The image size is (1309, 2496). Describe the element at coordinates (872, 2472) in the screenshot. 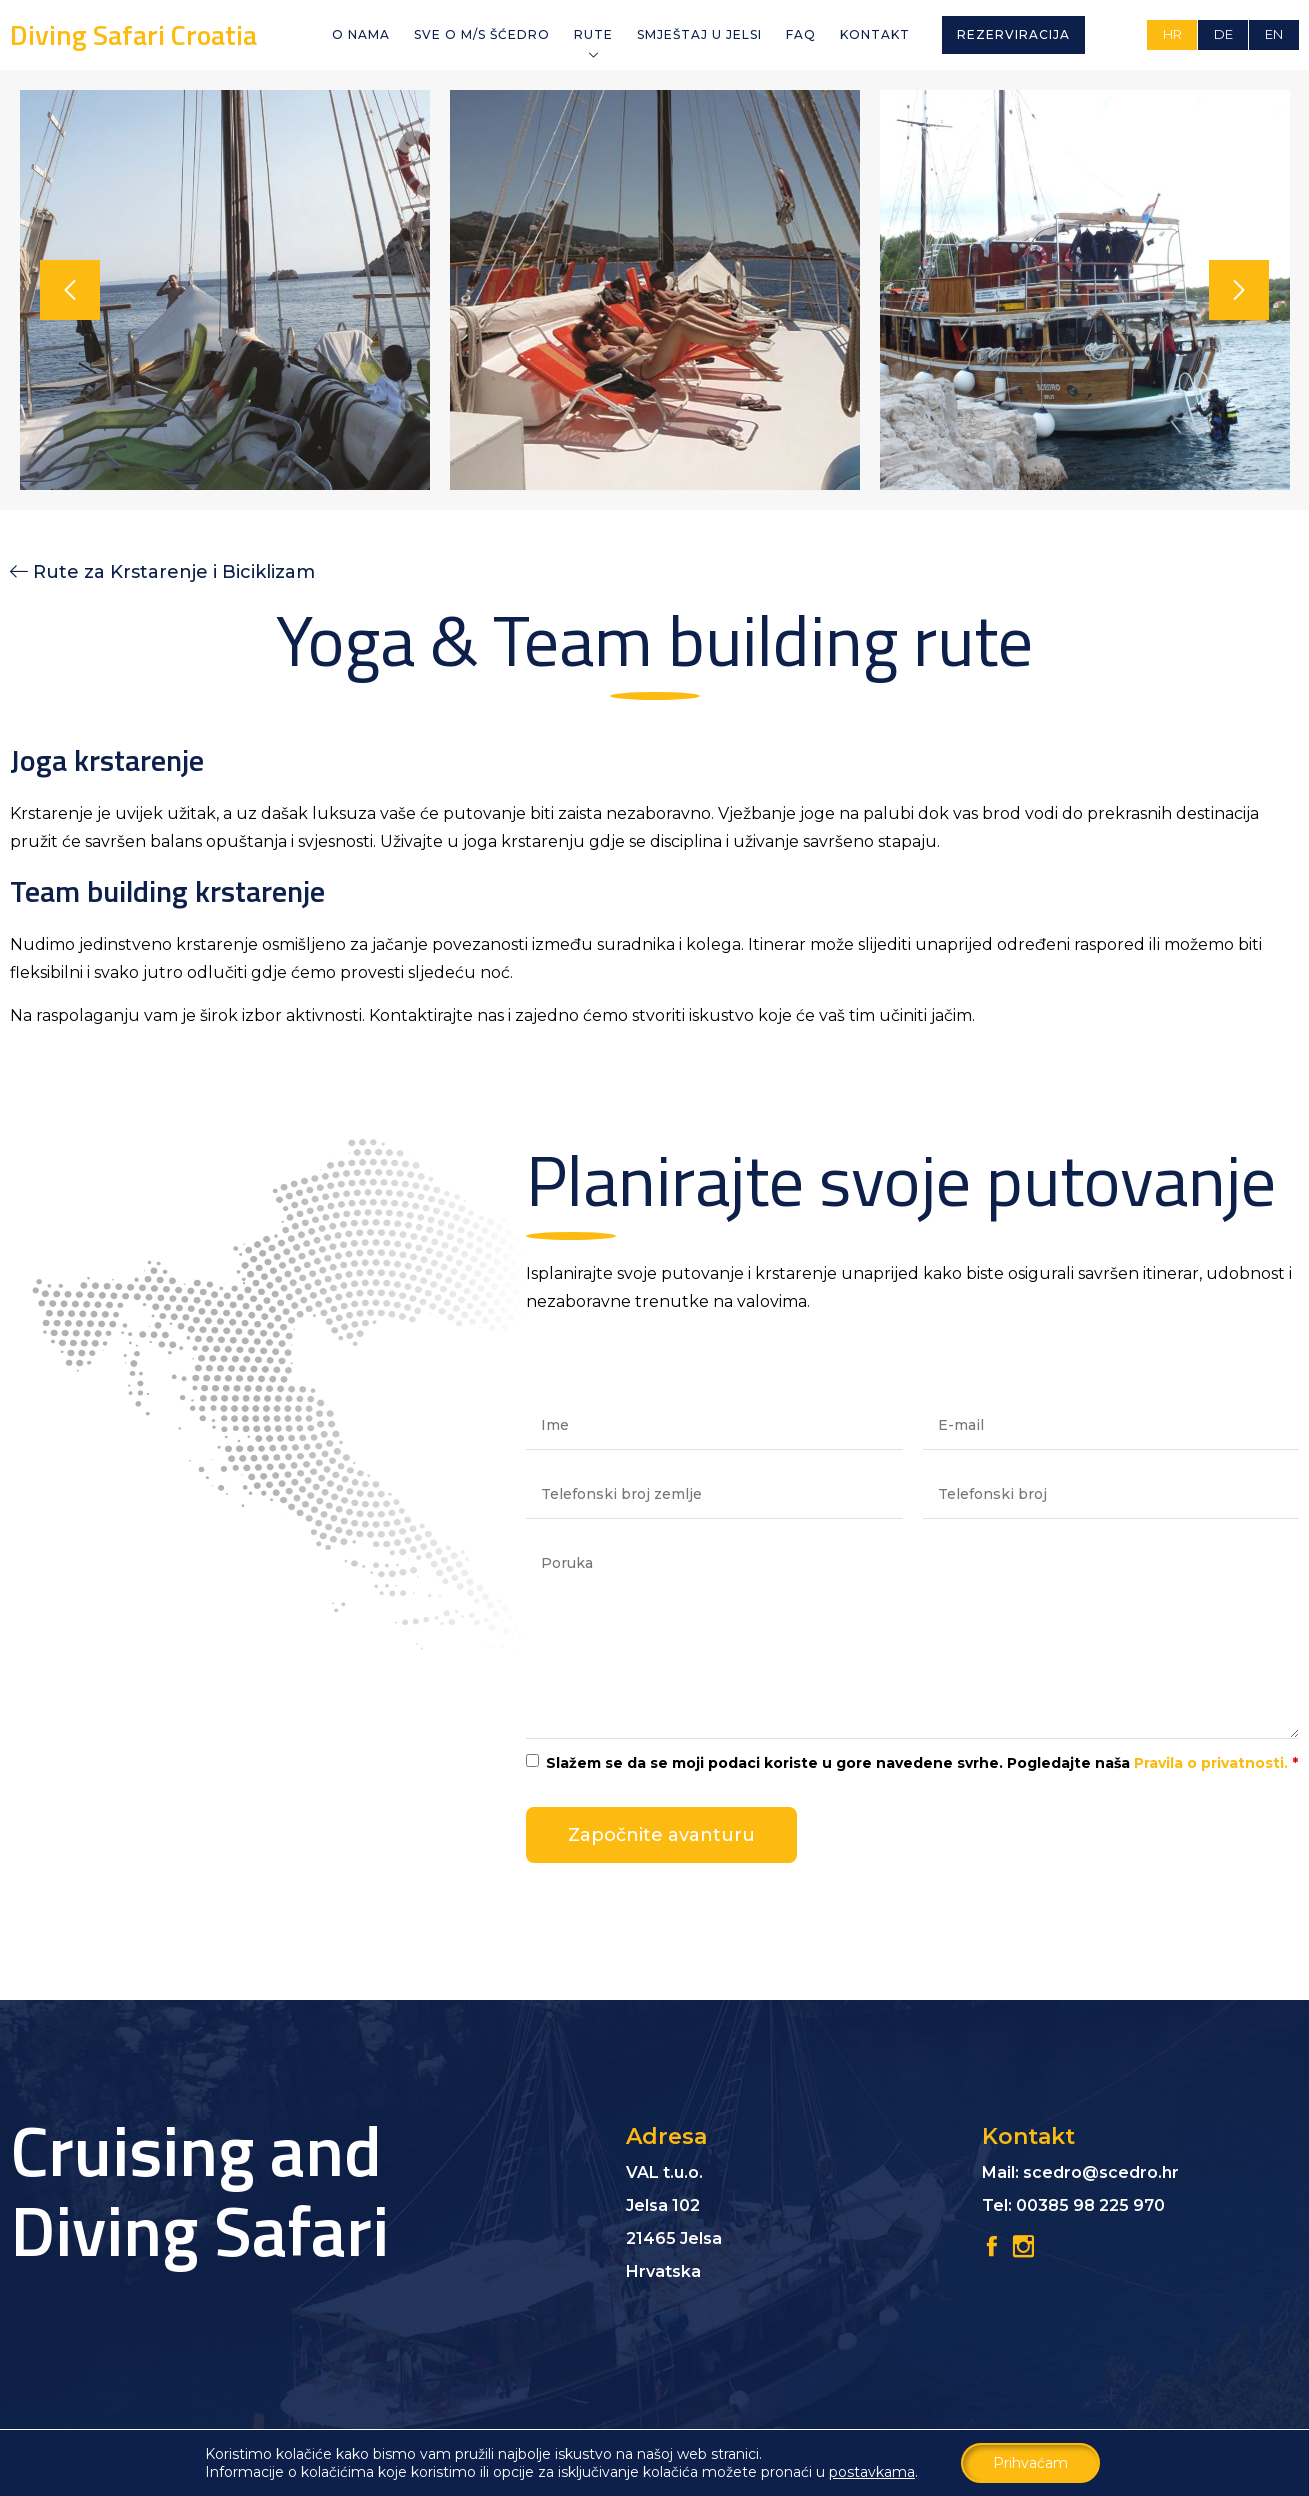

I see `postavkama` at that location.